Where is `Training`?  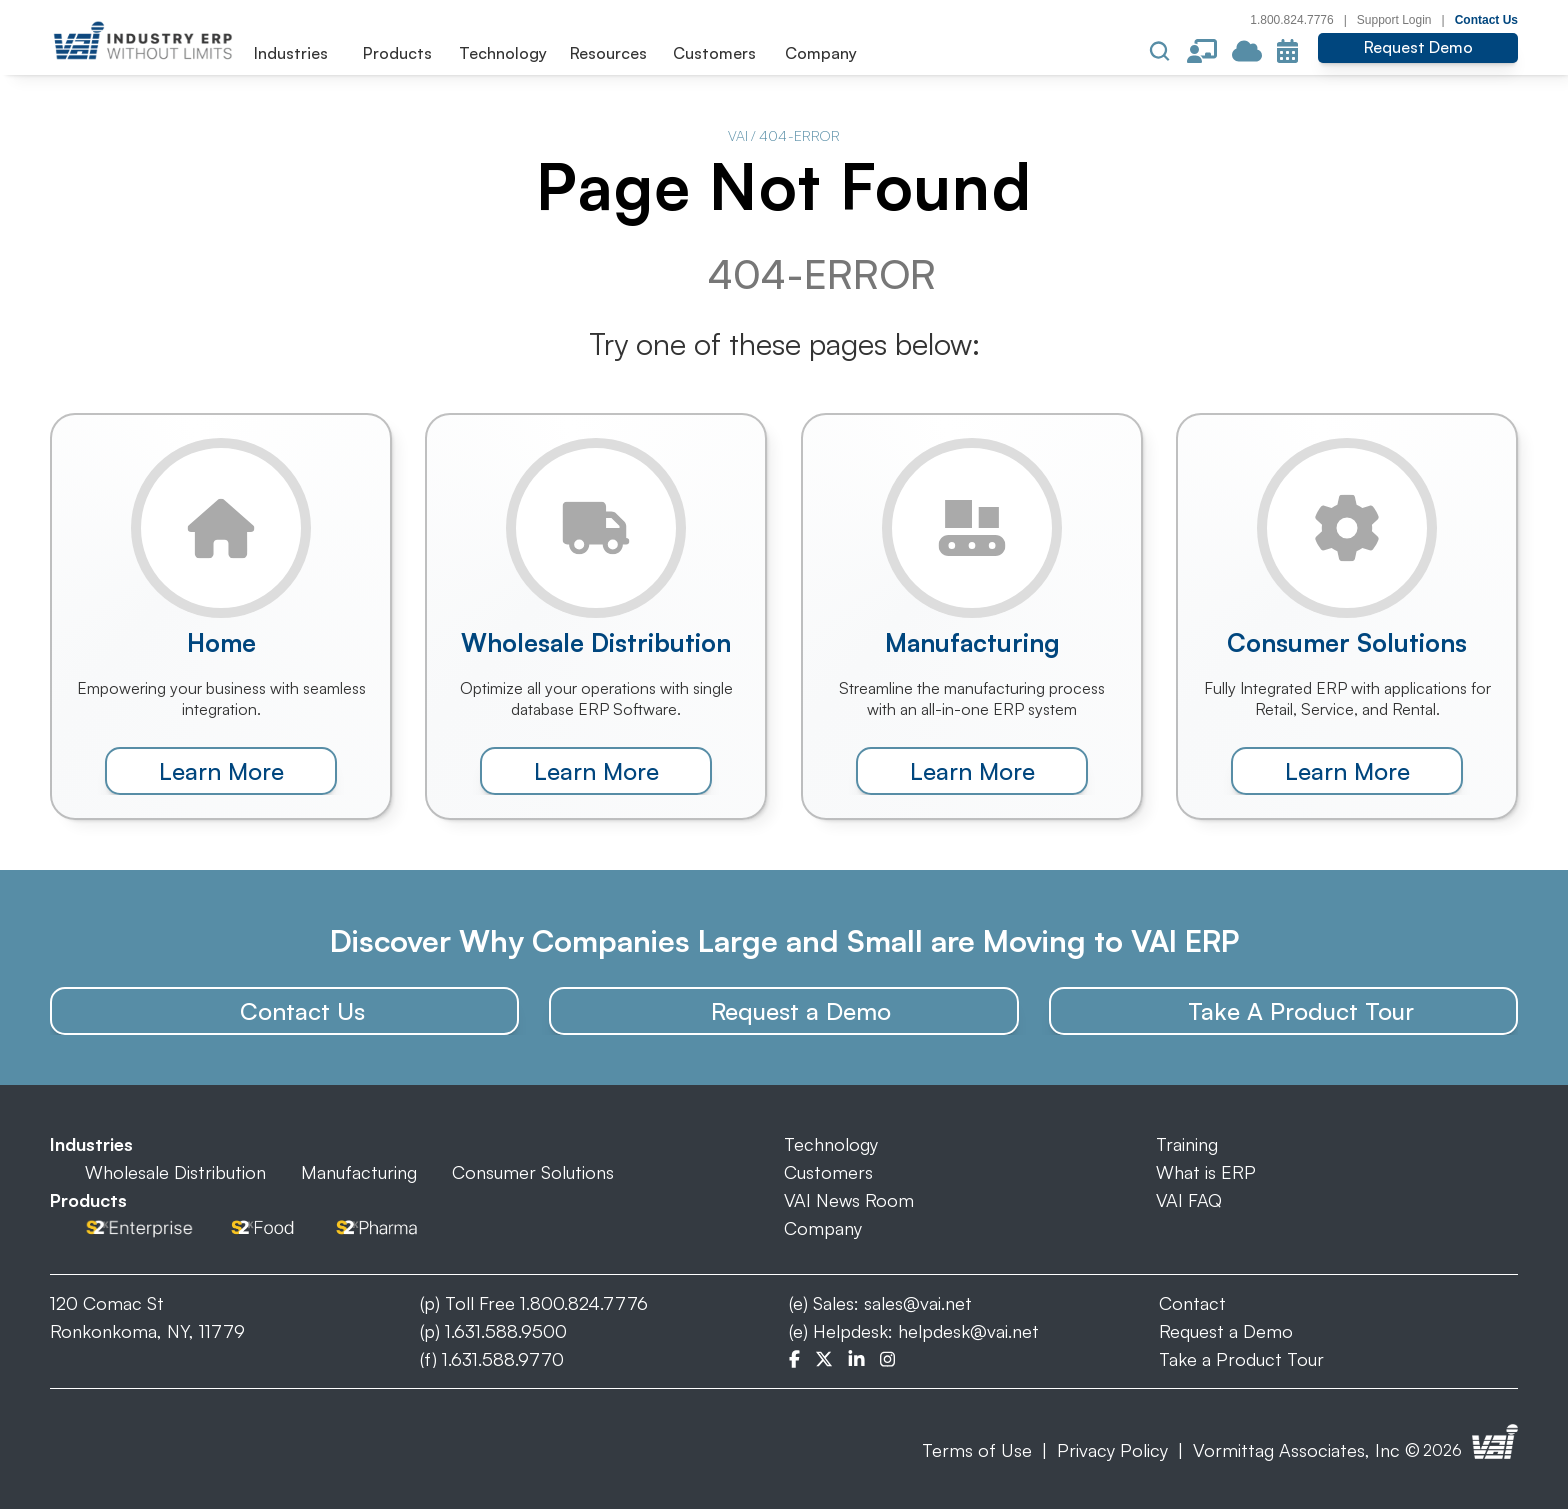
Training is located at coordinates (1187, 1144).